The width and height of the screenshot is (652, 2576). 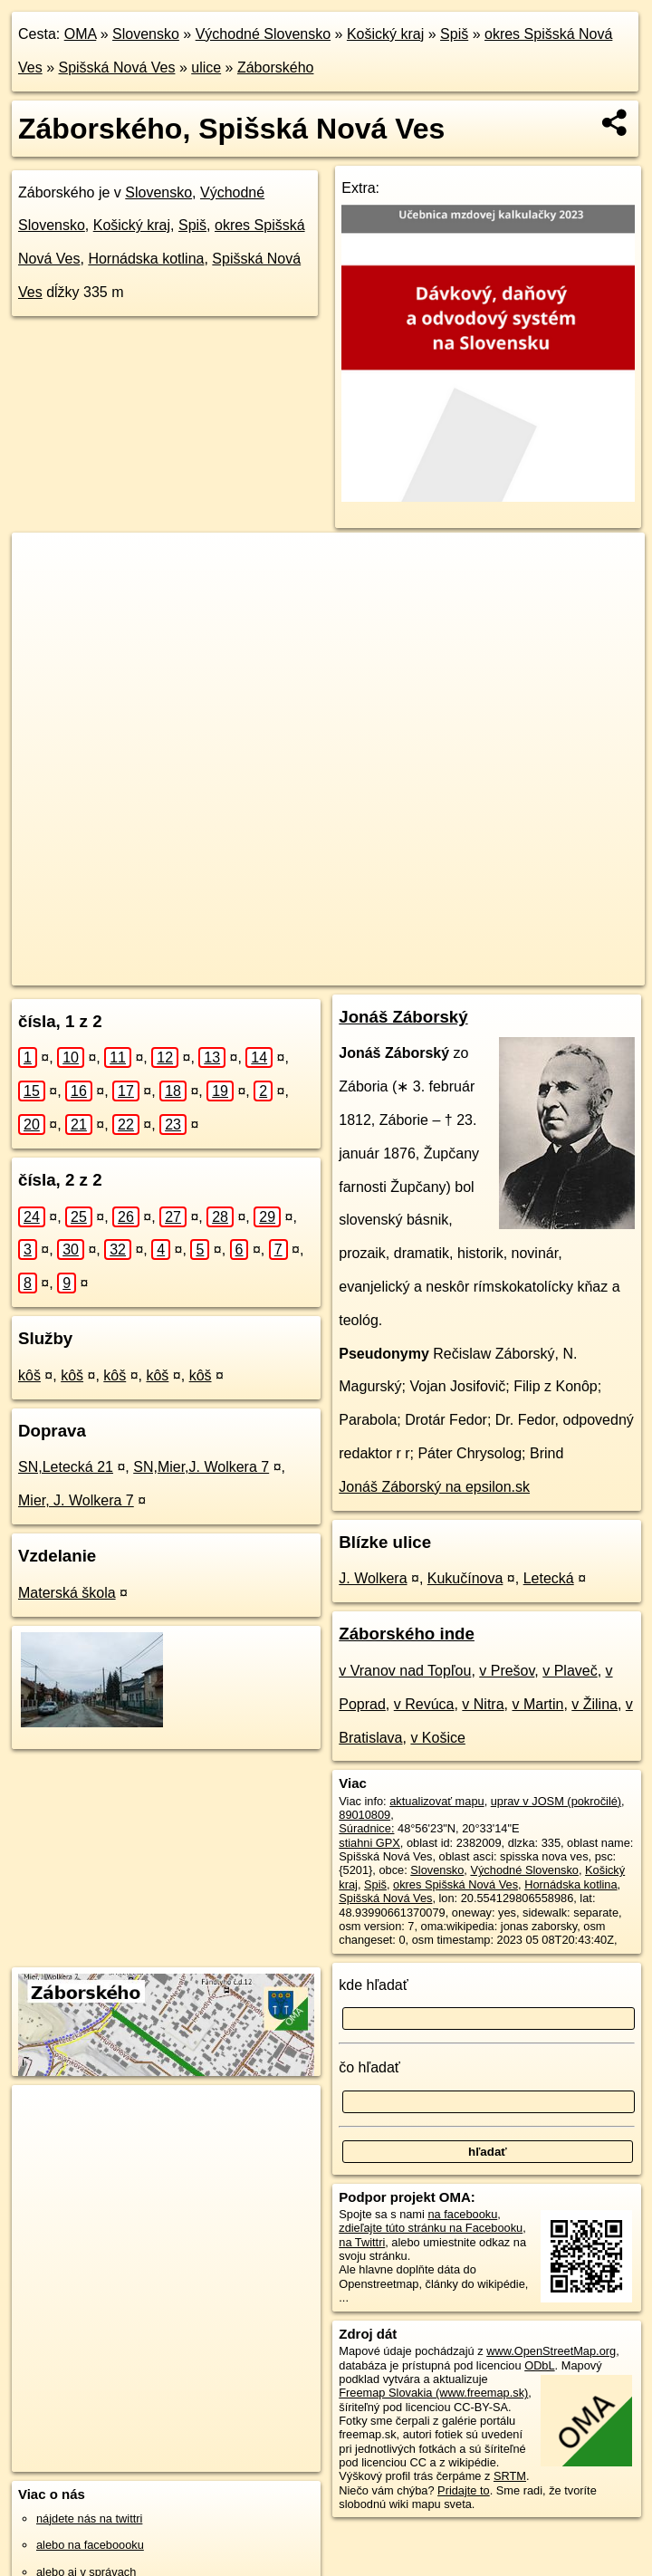 What do you see at coordinates (373, 1578) in the screenshot?
I see `J. Wolkera` at bounding box center [373, 1578].